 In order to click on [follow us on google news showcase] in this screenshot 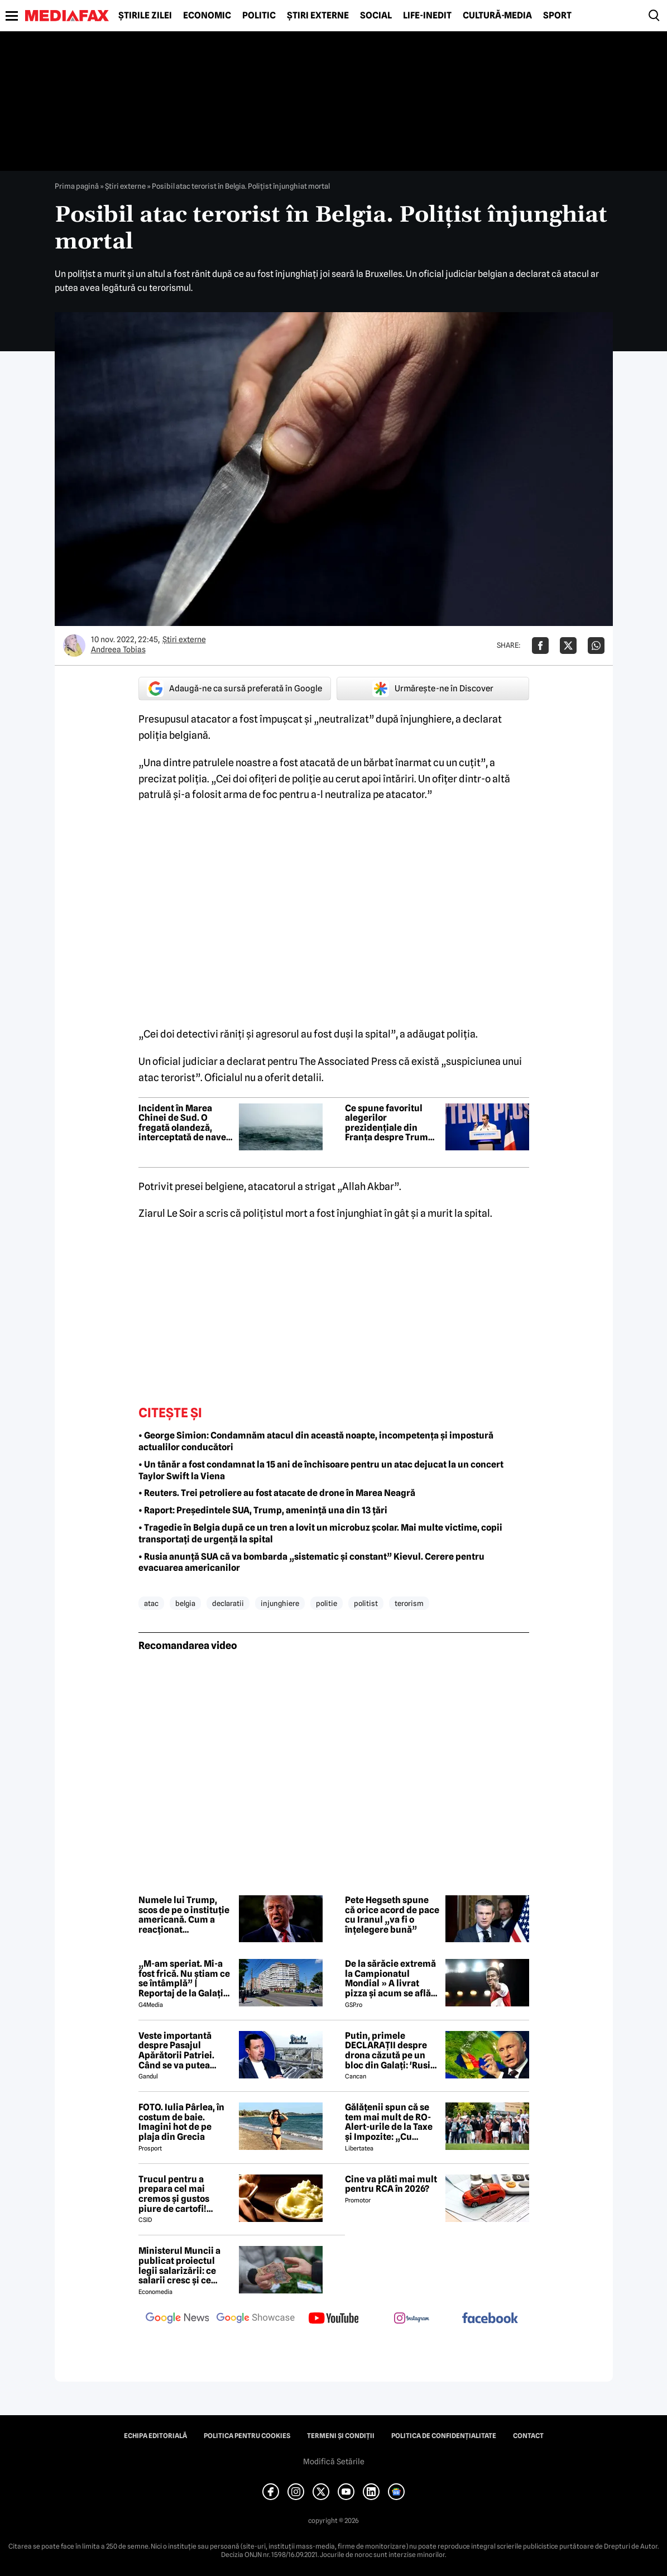, I will do `click(256, 2319)`.